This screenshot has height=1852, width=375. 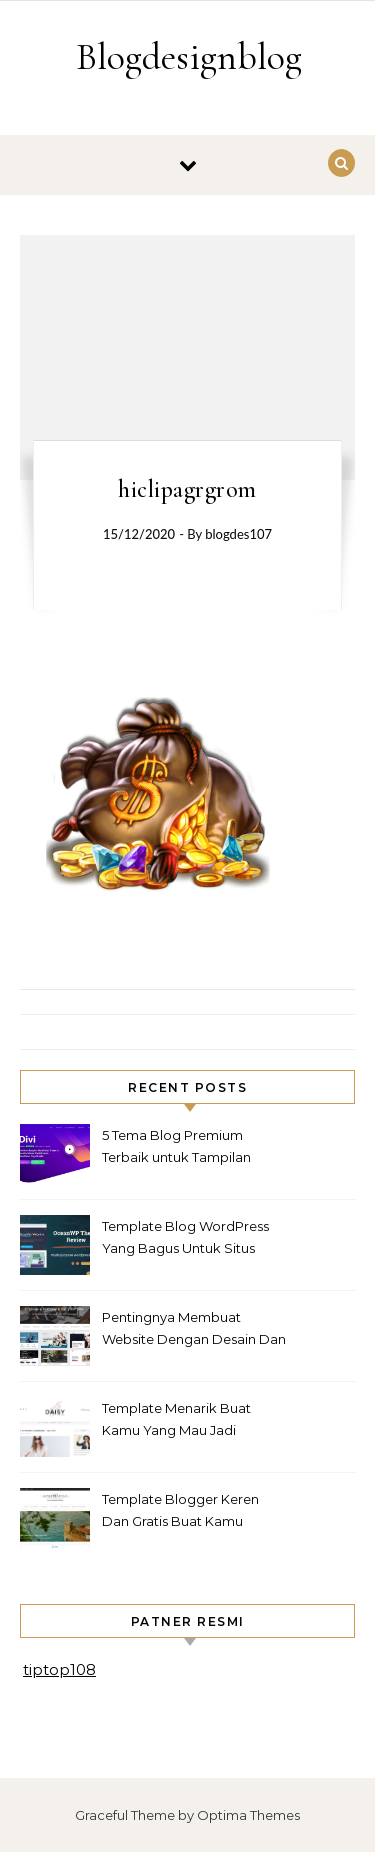 What do you see at coordinates (185, 1239) in the screenshot?
I see `Template Blog WordPress Yang Bagus Untuk Situs Yang Anda Miliki` at bounding box center [185, 1239].